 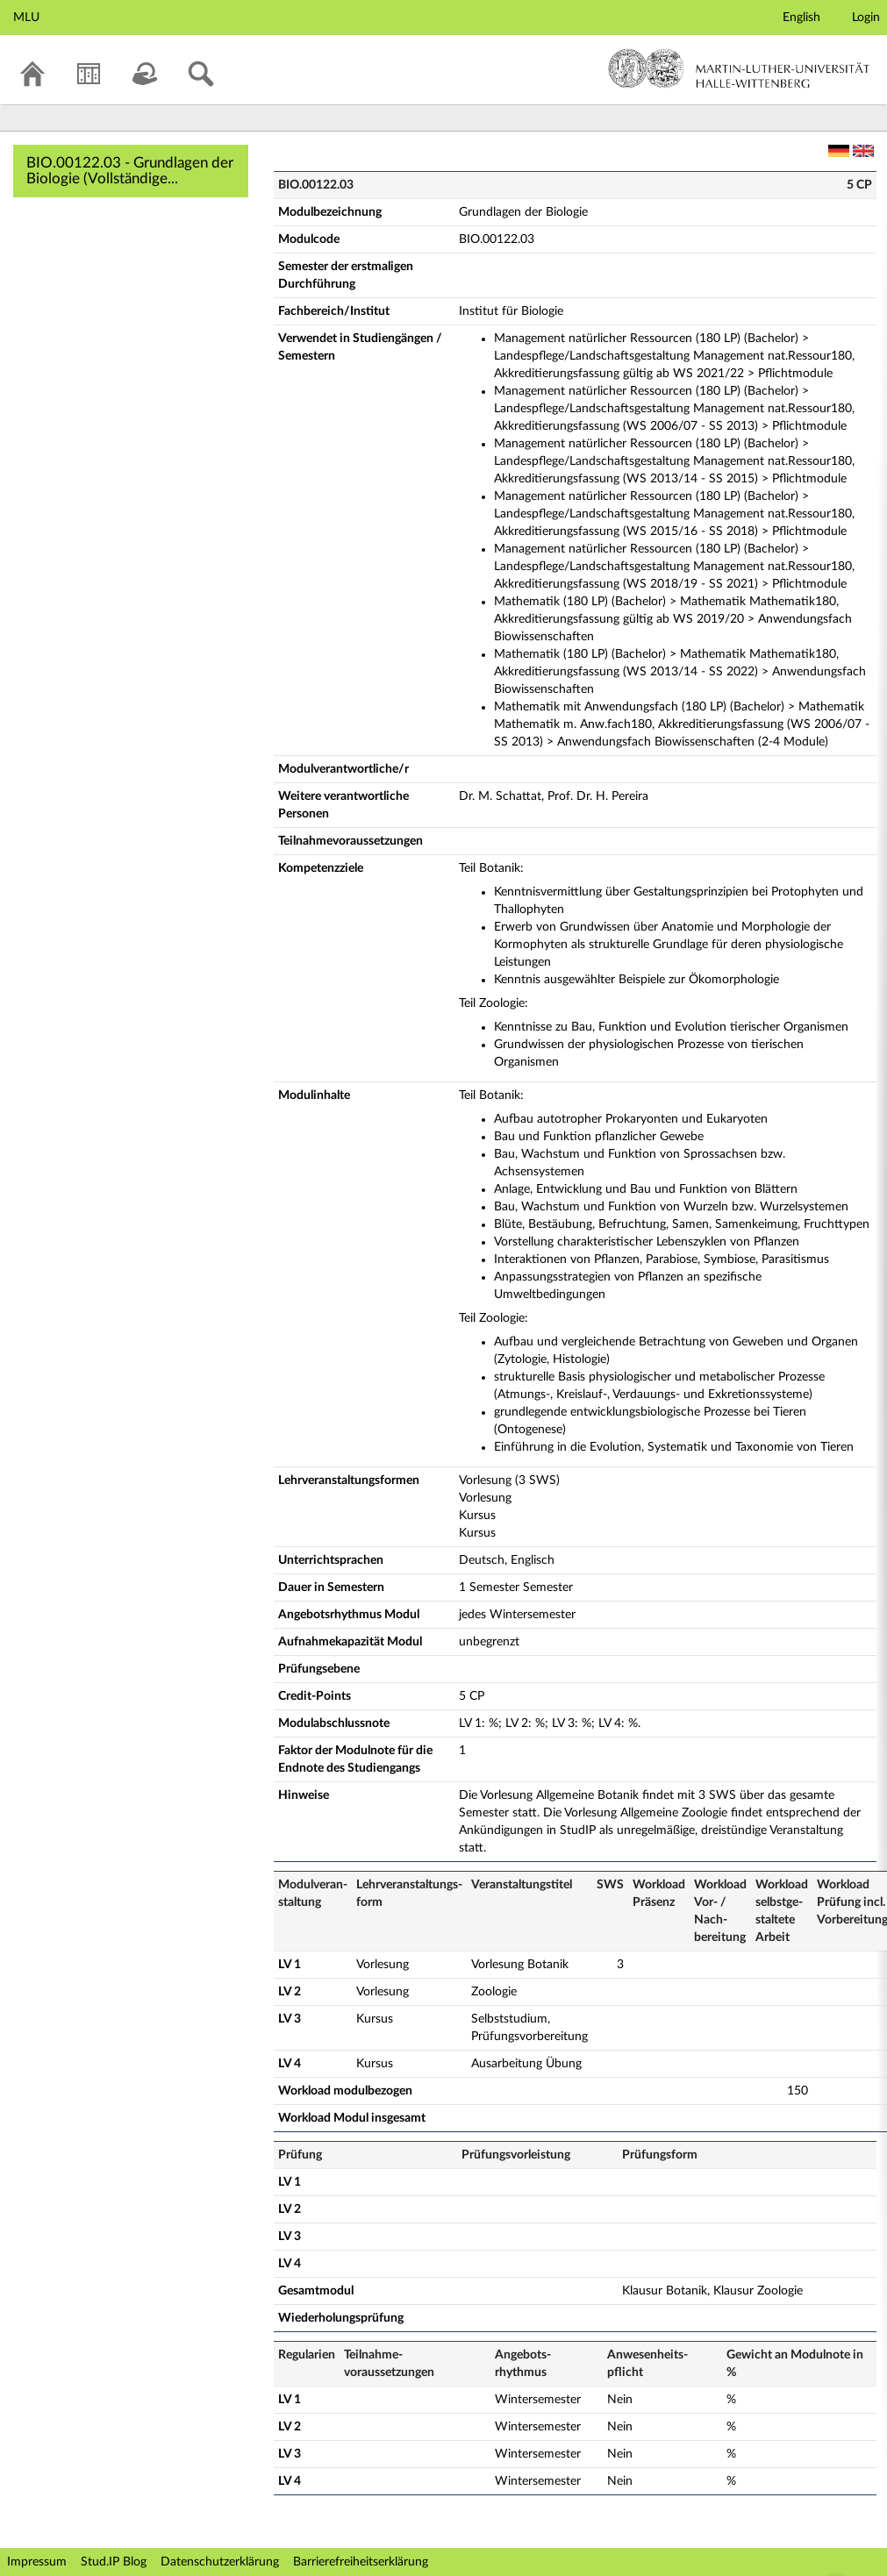 What do you see at coordinates (739, 68) in the screenshot?
I see `Martin-Luther-Universität Halle-Wittenberg` at bounding box center [739, 68].